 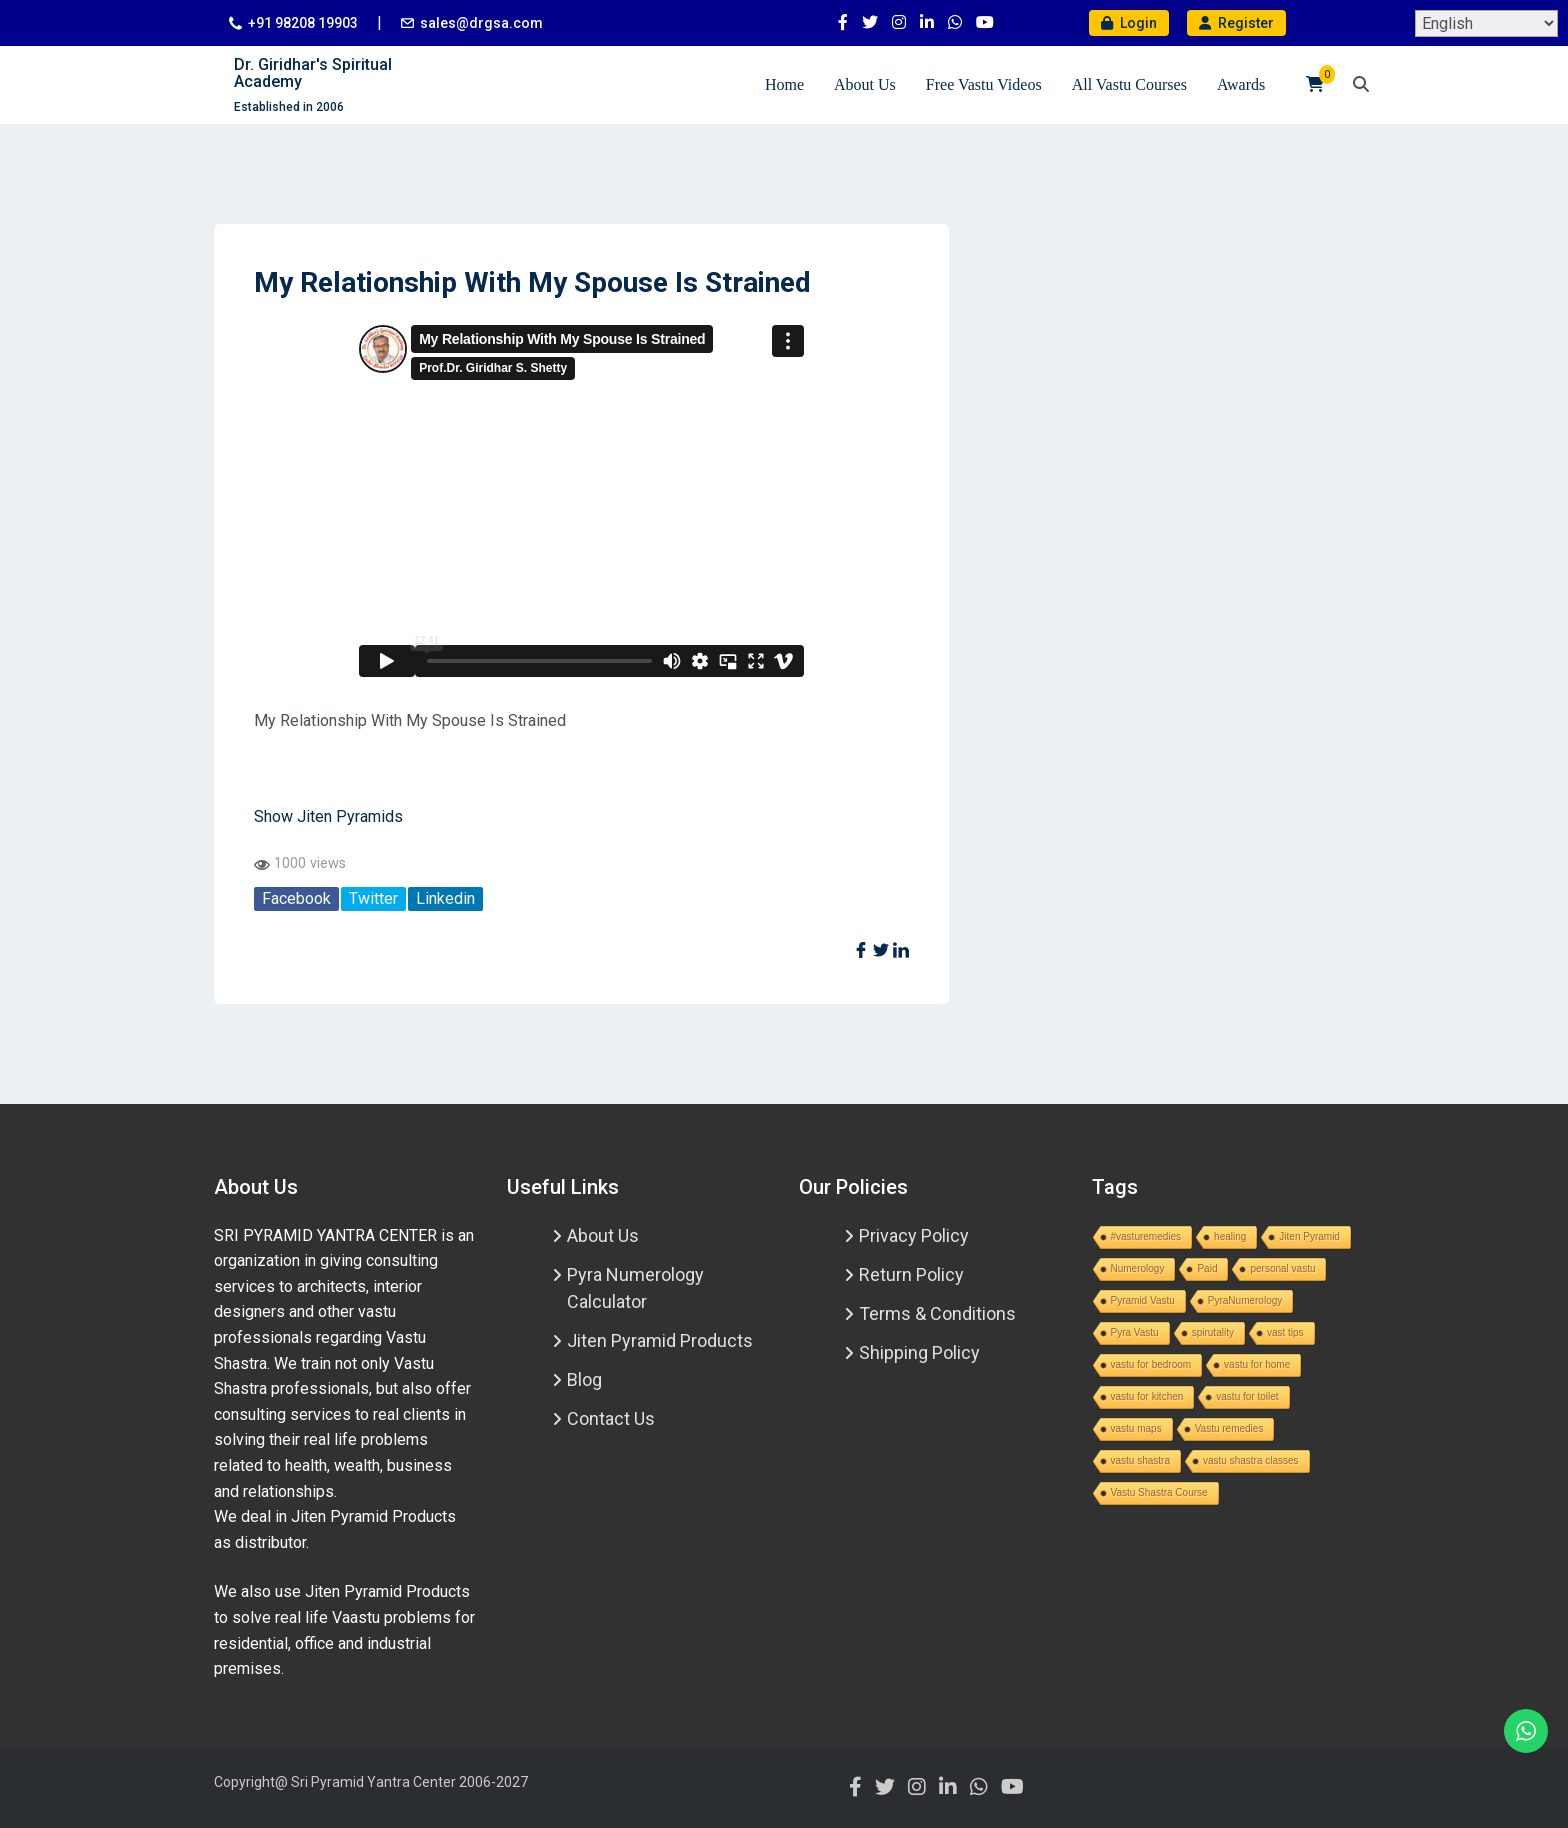 What do you see at coordinates (1257, 1364) in the screenshot?
I see `vastu for home` at bounding box center [1257, 1364].